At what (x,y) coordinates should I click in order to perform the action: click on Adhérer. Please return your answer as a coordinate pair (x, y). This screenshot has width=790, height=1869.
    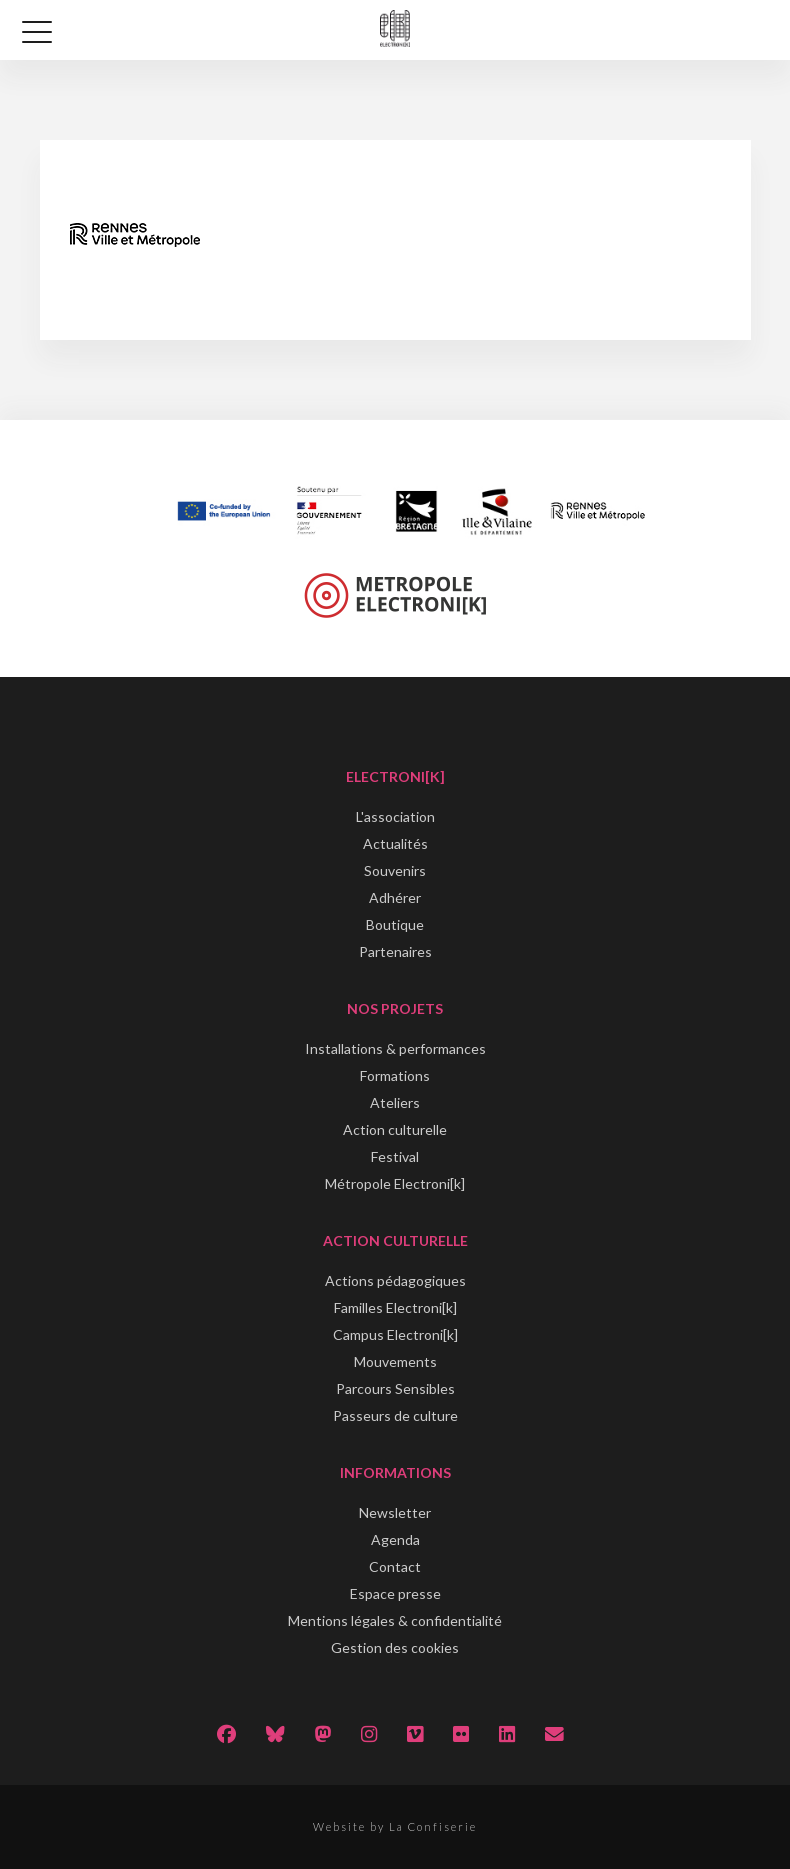
    Looking at the image, I should click on (395, 897).